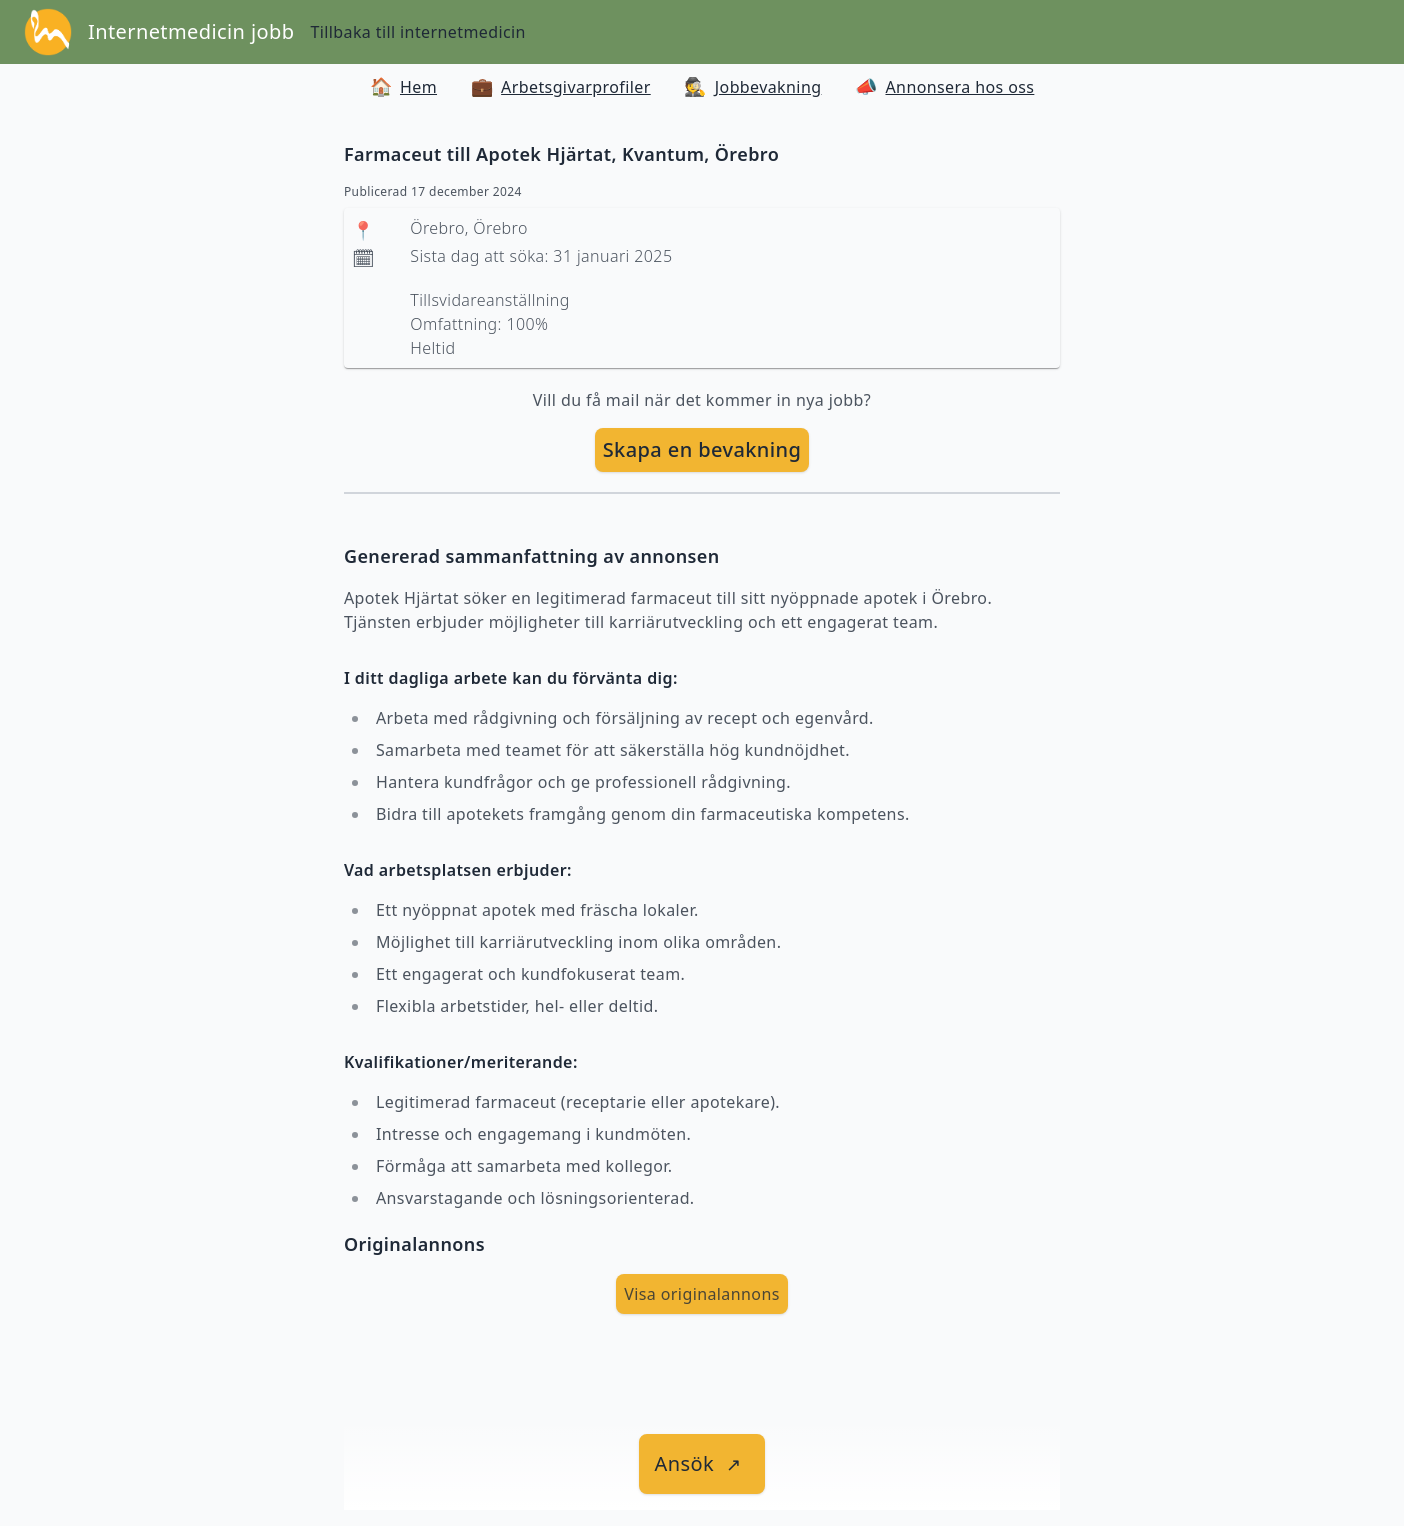 This screenshot has height=1526, width=1404. Describe the element at coordinates (191, 31) in the screenshot. I see `Internetmedicin jobb` at that location.